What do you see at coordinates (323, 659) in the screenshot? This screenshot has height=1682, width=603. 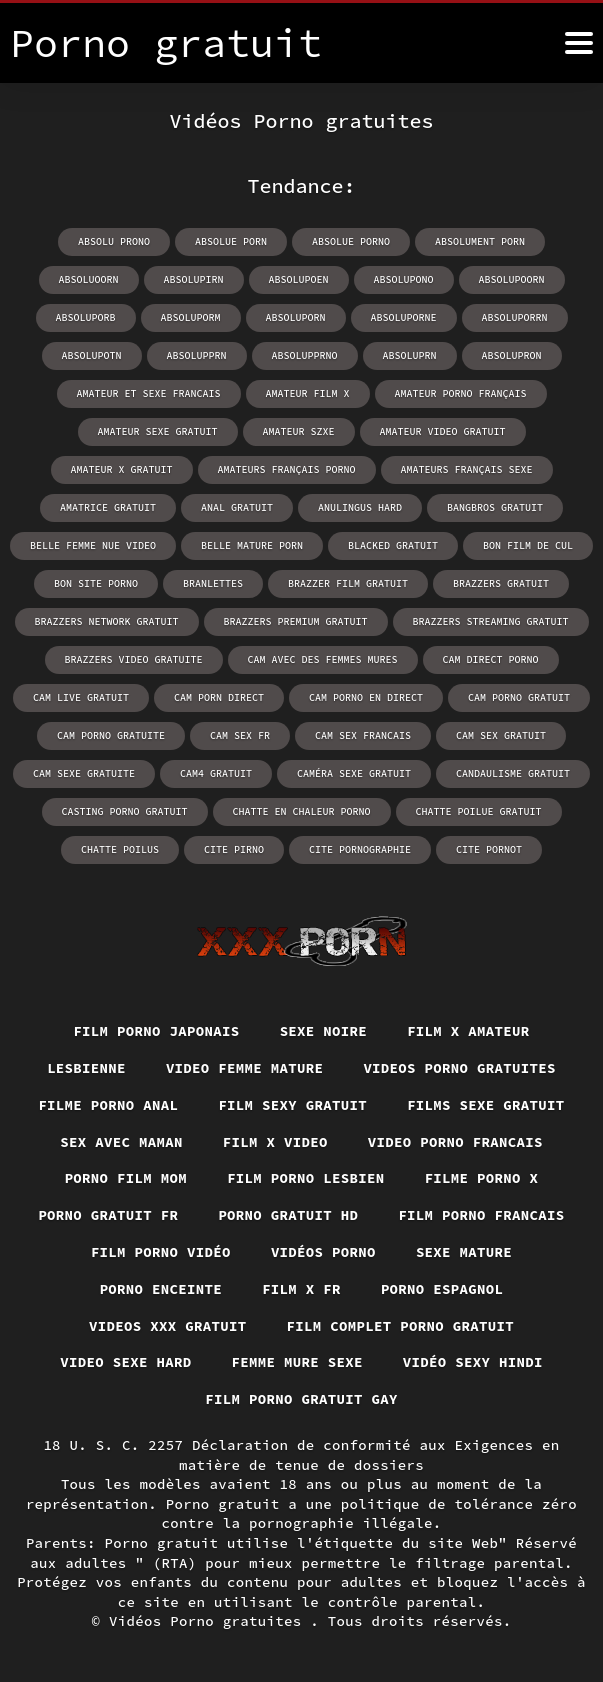 I see `cam avec des femmes mures` at bounding box center [323, 659].